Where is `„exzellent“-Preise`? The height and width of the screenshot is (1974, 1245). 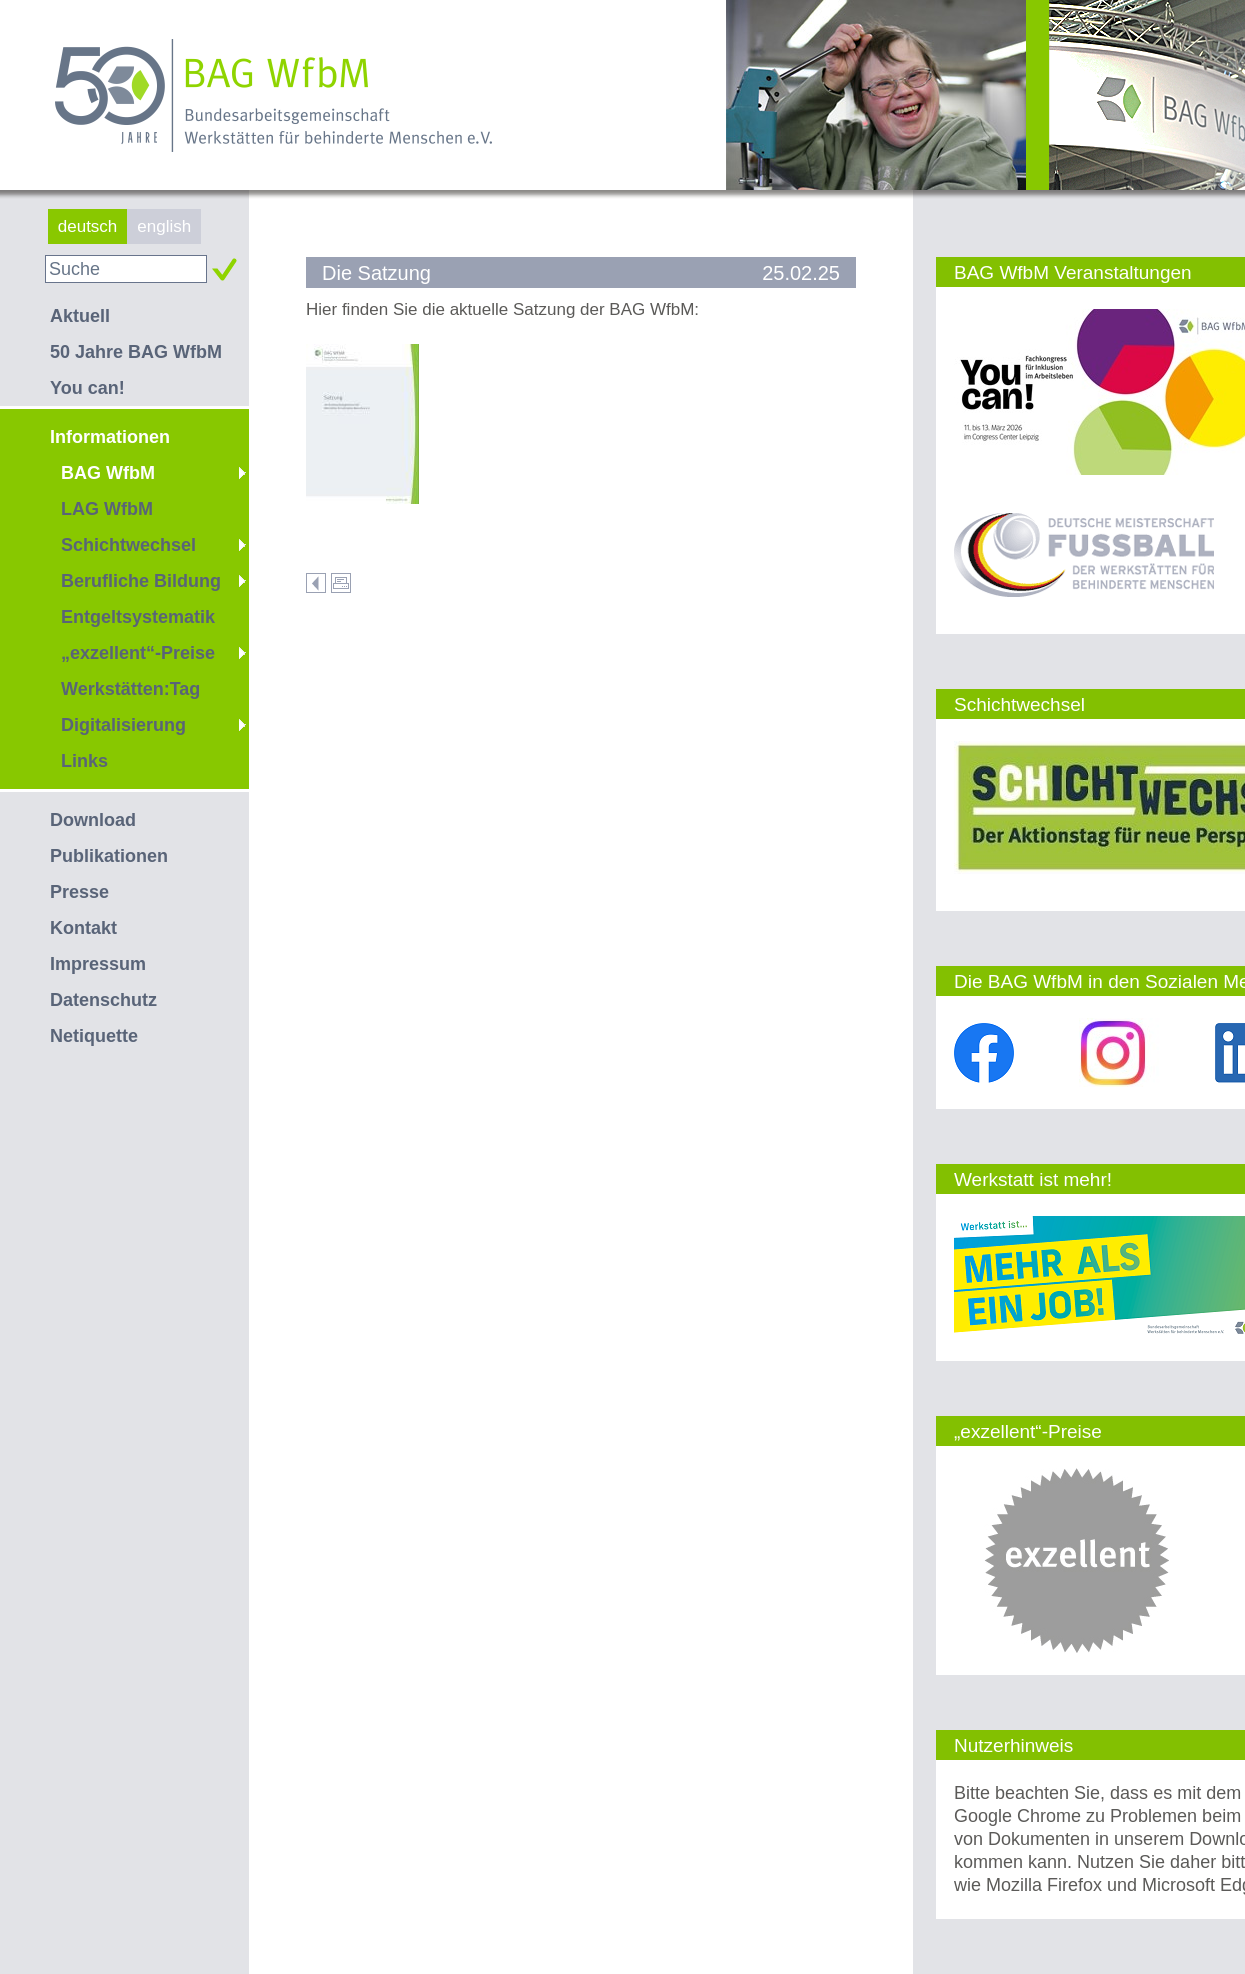
„exzellent“-Preise is located at coordinates (138, 653).